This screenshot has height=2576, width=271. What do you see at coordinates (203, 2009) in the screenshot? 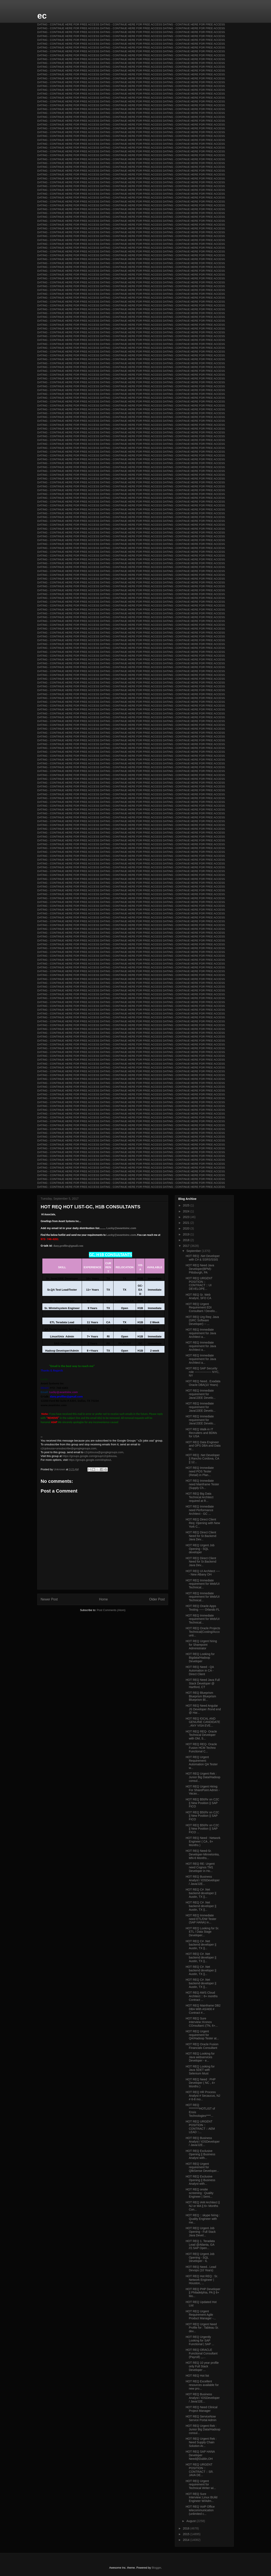
I see `HOT REQ Mainframe DB2 DBA With AS/400 # Contract #...` at bounding box center [203, 2009].